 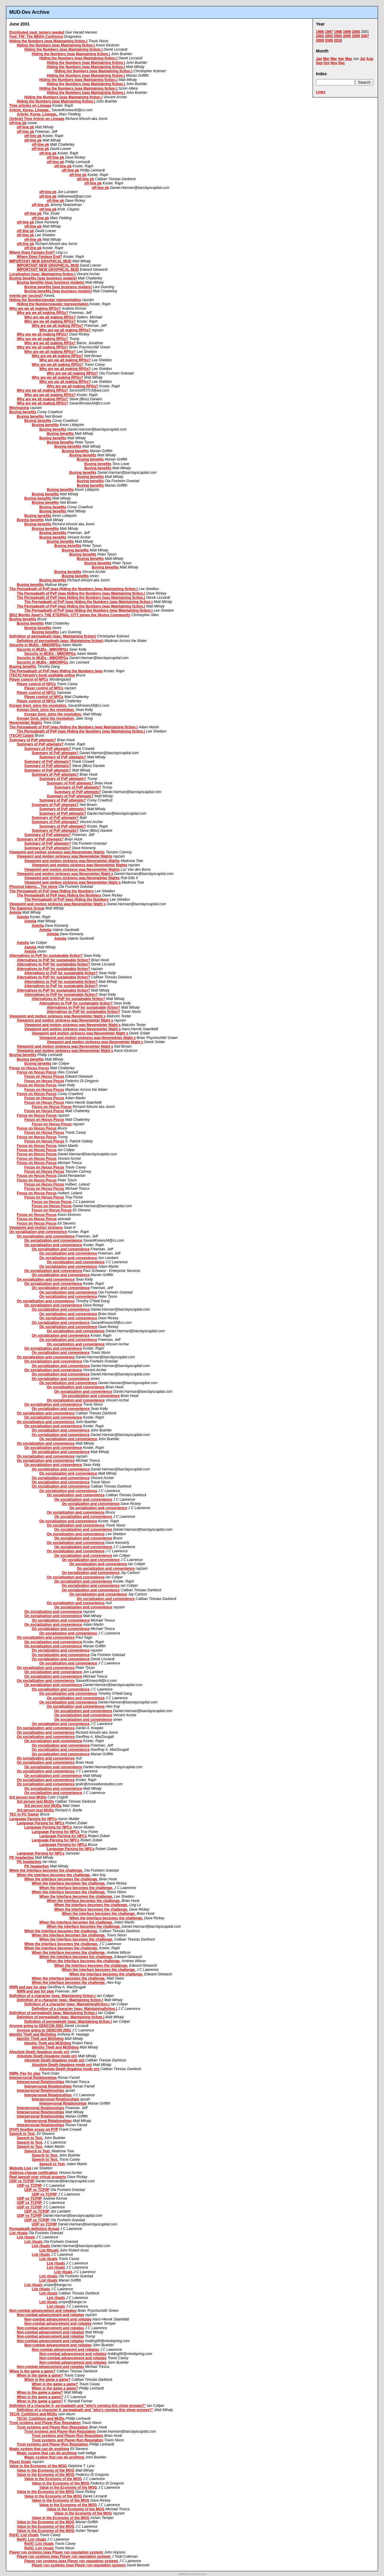 I want to click on 2002, so click(x=320, y=36).